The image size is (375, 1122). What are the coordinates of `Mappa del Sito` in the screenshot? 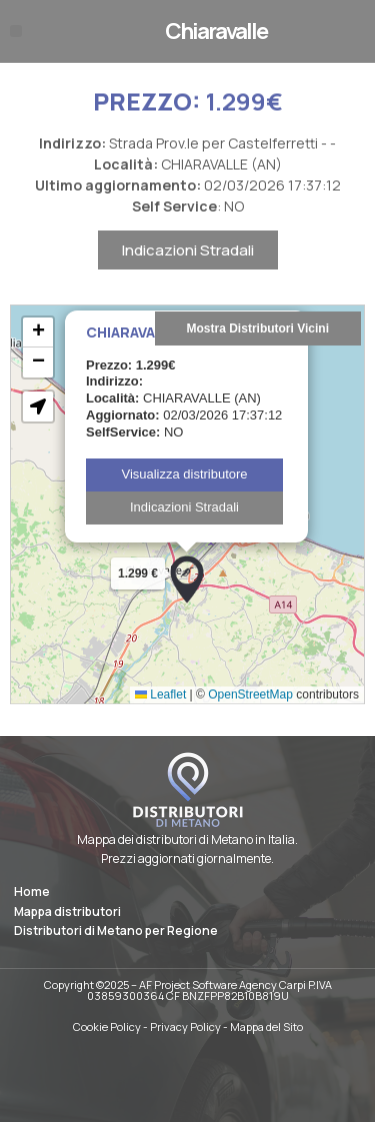 It's located at (266, 1026).